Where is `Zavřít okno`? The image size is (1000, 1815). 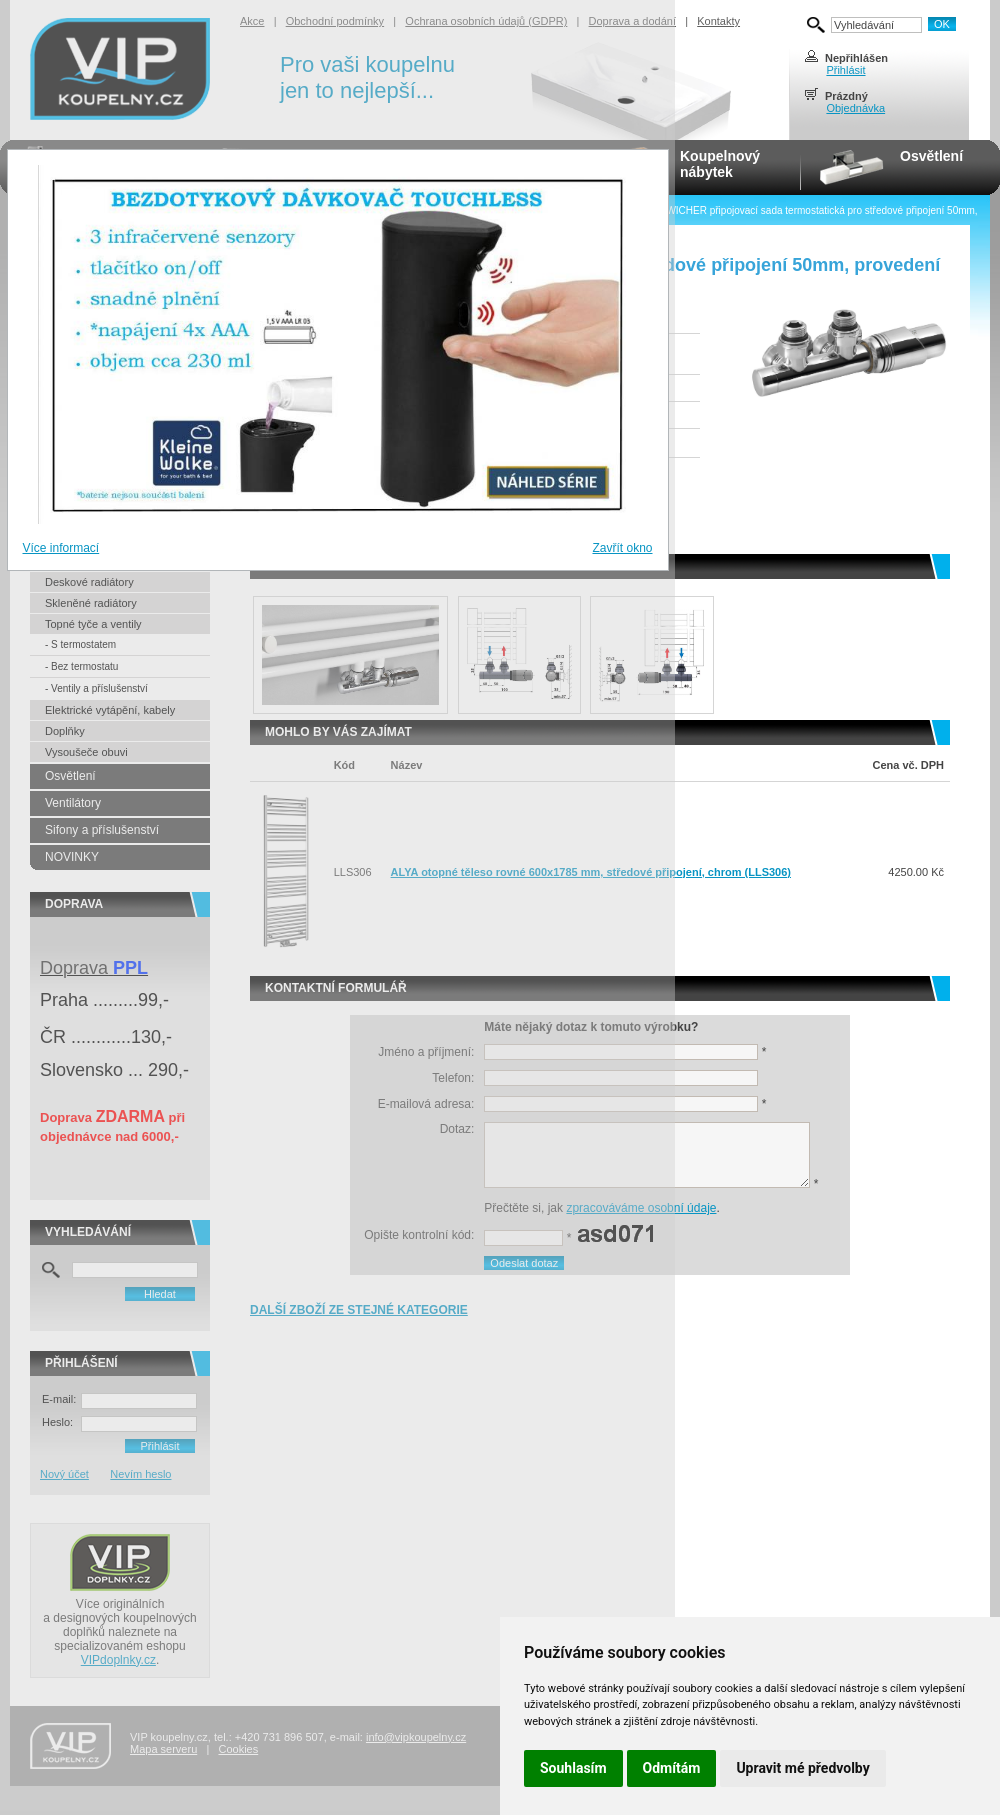 Zavřít okno is located at coordinates (622, 548).